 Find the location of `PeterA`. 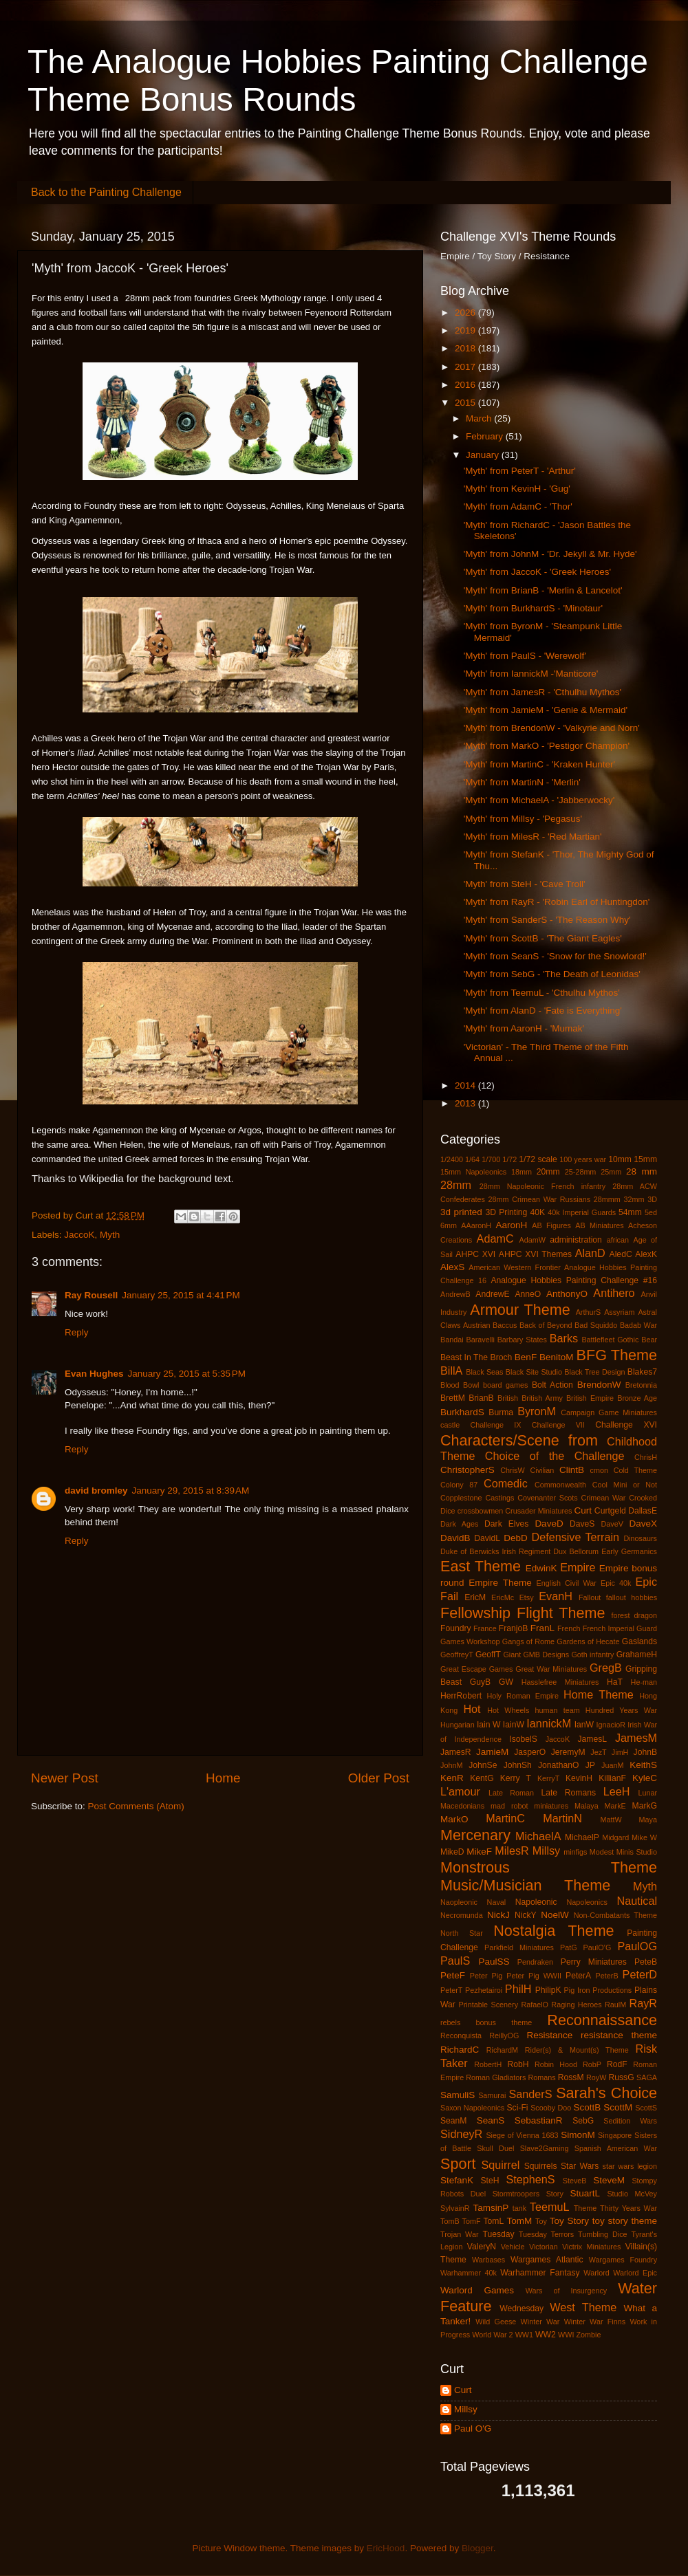

PeterA is located at coordinates (578, 1975).